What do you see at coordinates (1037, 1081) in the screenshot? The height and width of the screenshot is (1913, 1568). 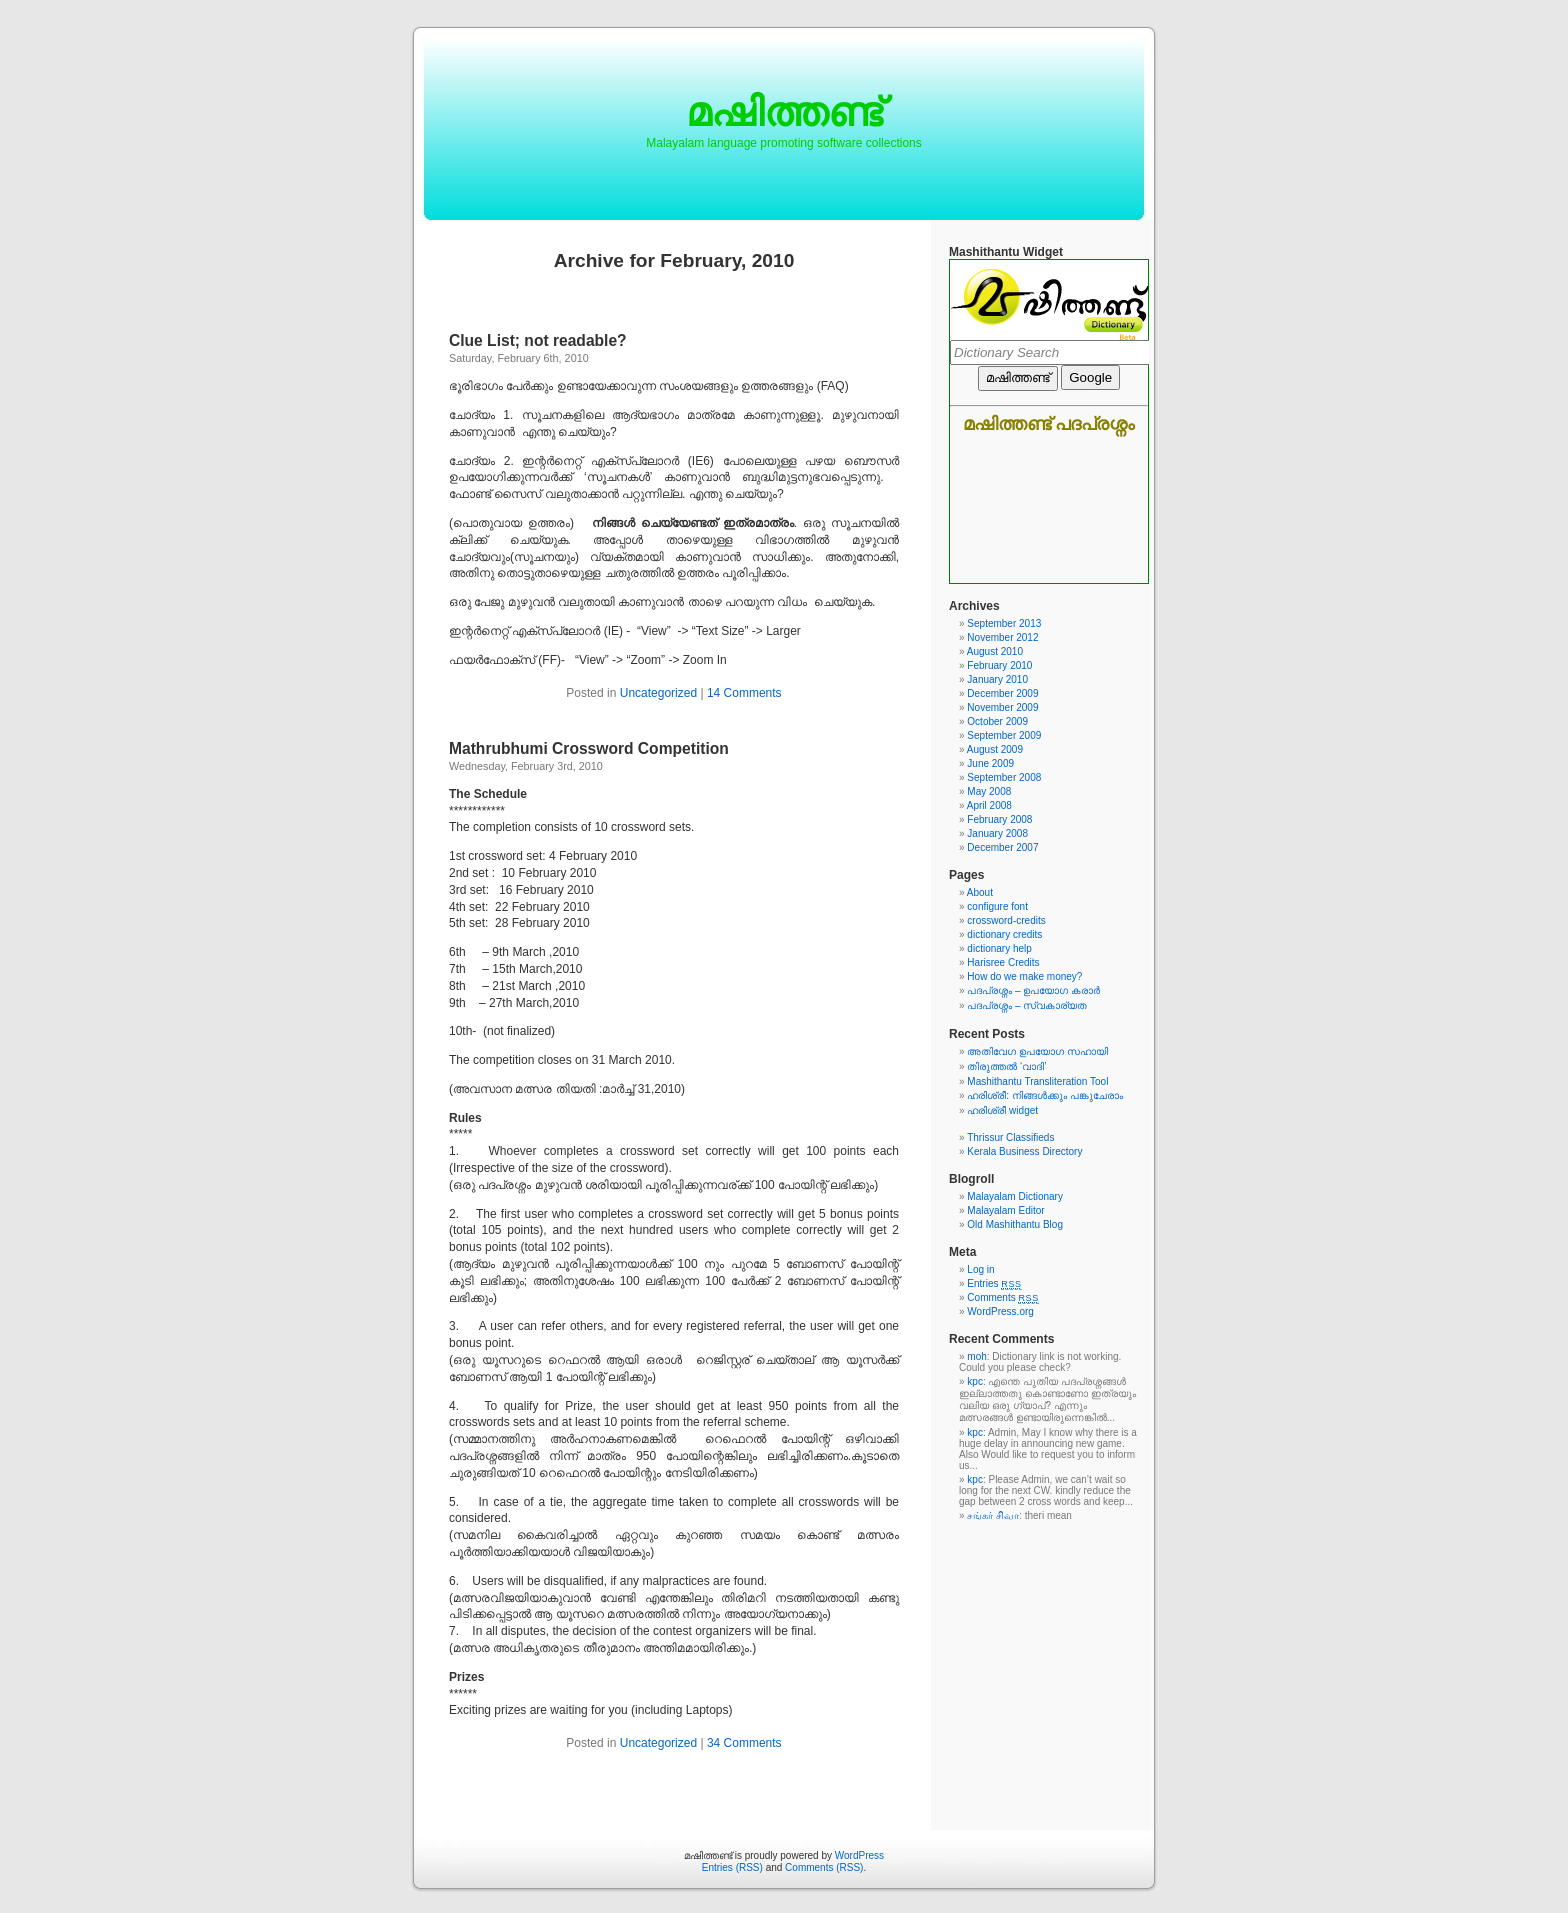 I see `Mashithantu Transliteration Tool` at bounding box center [1037, 1081].